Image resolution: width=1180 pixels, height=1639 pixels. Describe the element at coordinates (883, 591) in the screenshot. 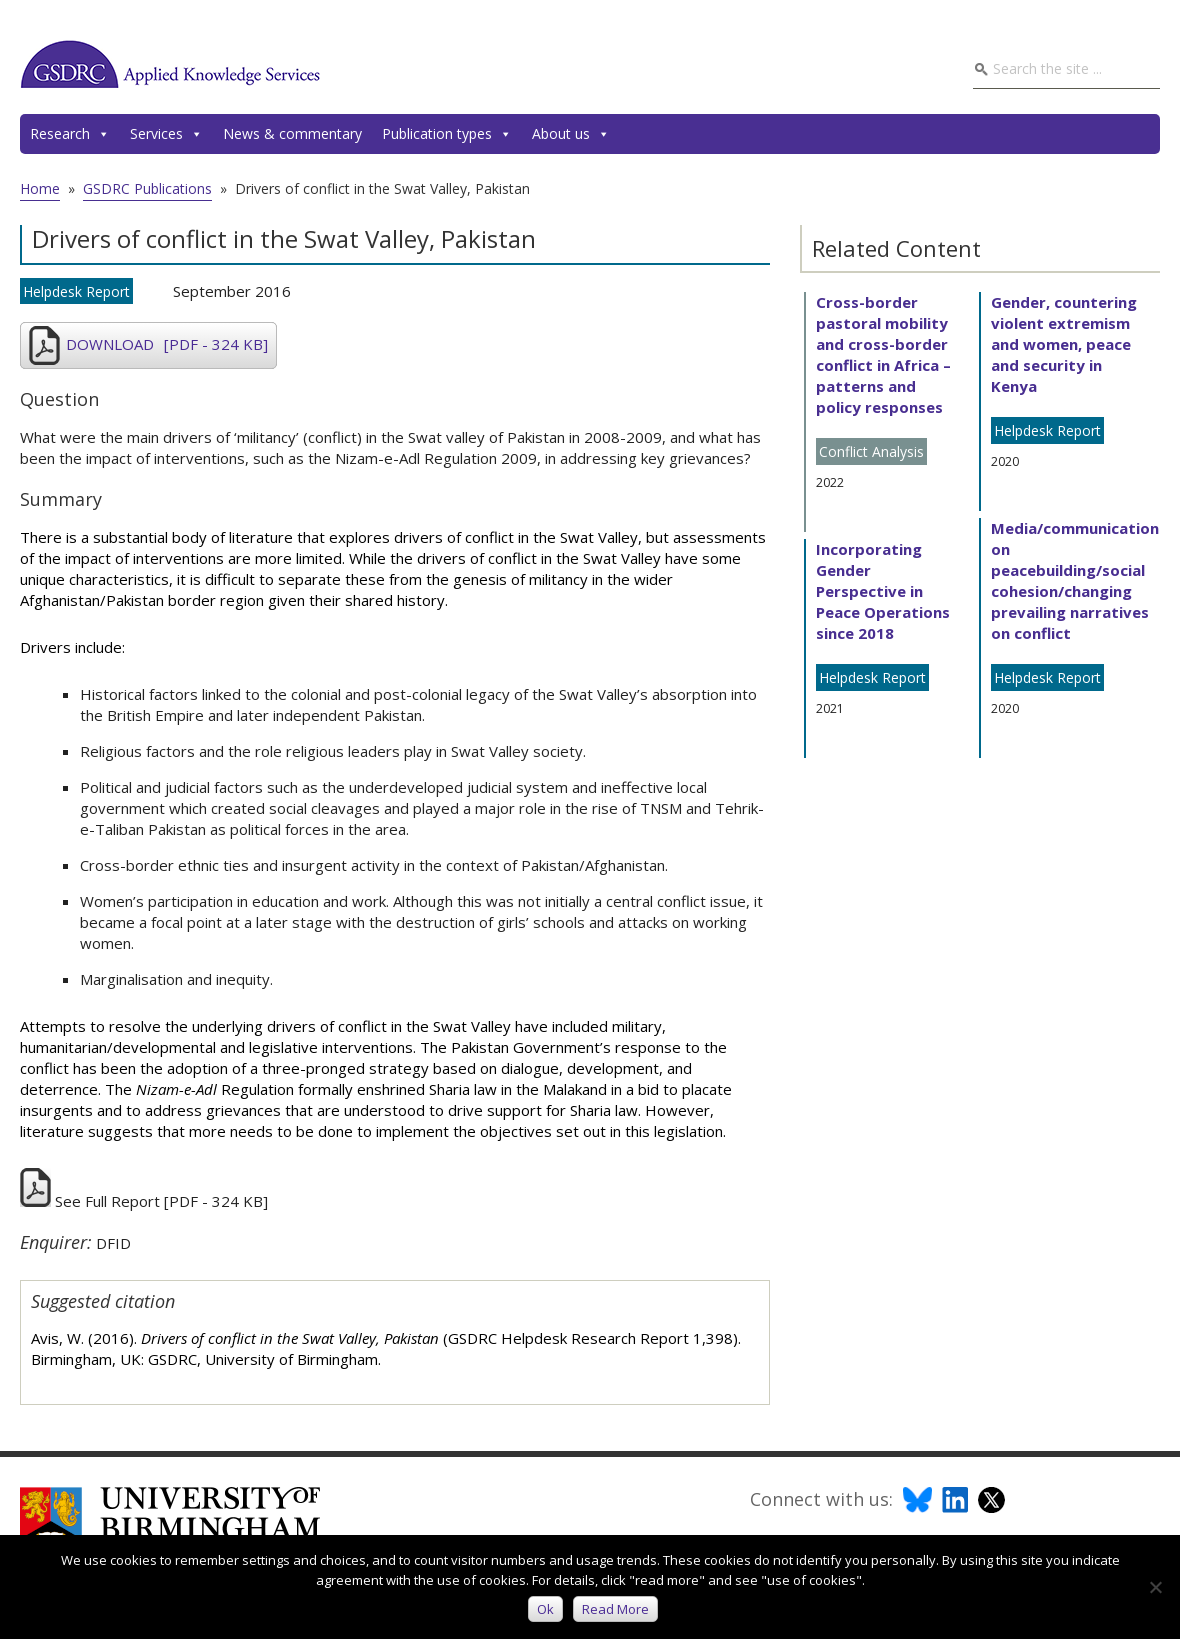

I see `Incorporating Gender Perspective in Peace Operations since 2018` at that location.